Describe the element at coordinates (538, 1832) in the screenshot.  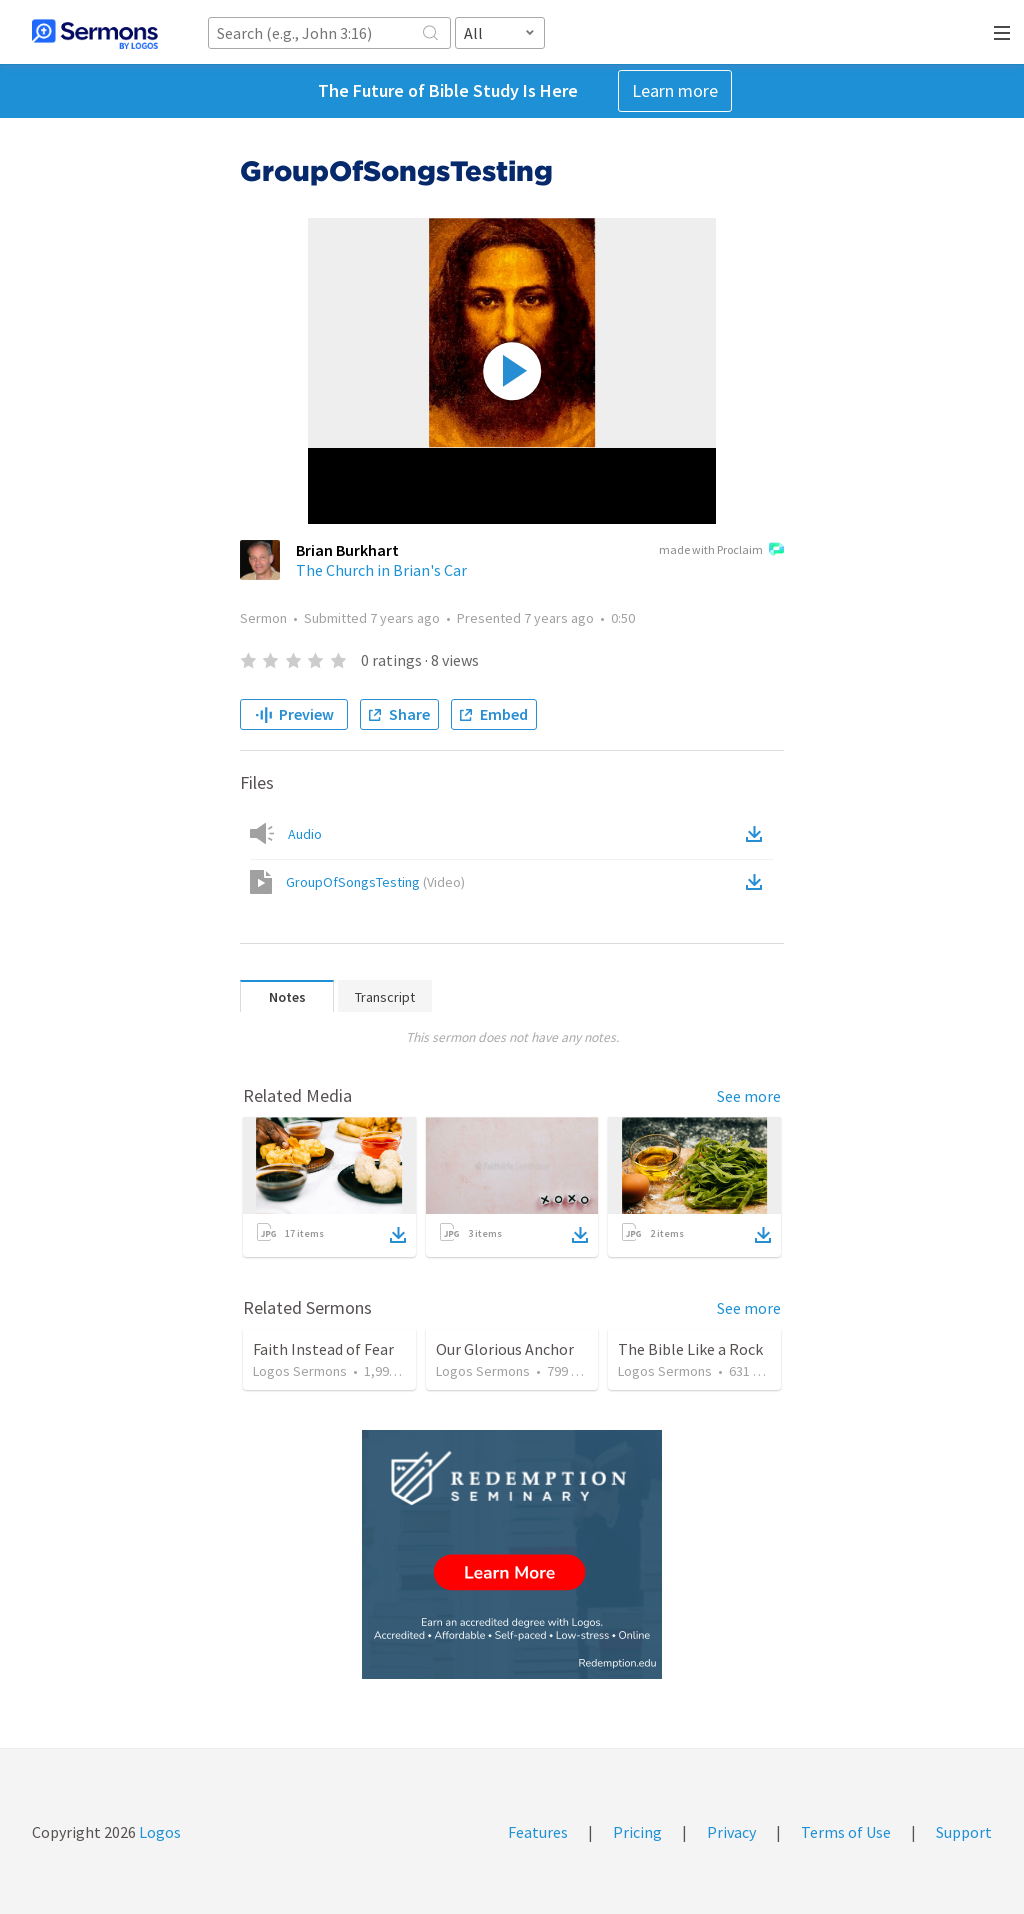
I see `Features` at that location.